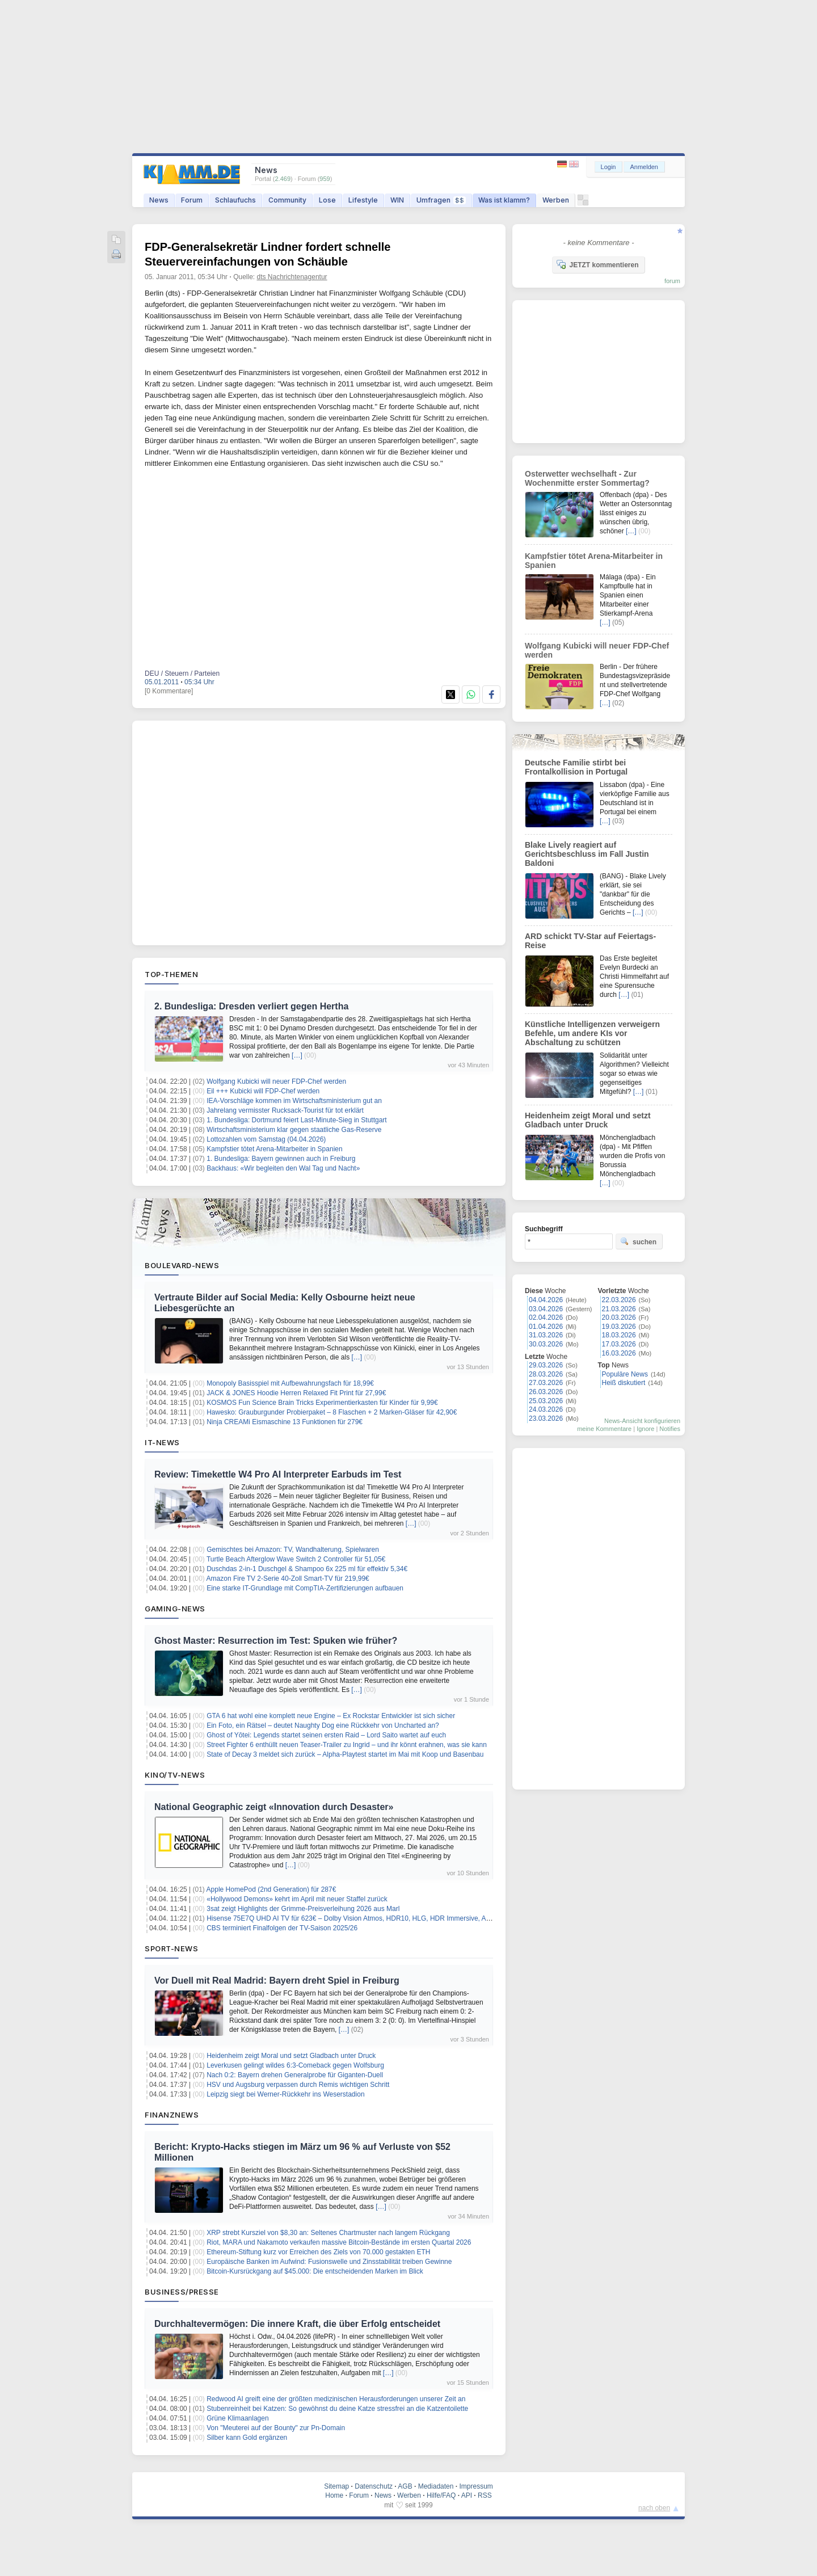 This screenshot has width=817, height=2576. I want to click on GTA 6 hat wohl eine komplett neue Engine – Ex Rockstar Entwickler ist sich sicher, so click(331, 1716).